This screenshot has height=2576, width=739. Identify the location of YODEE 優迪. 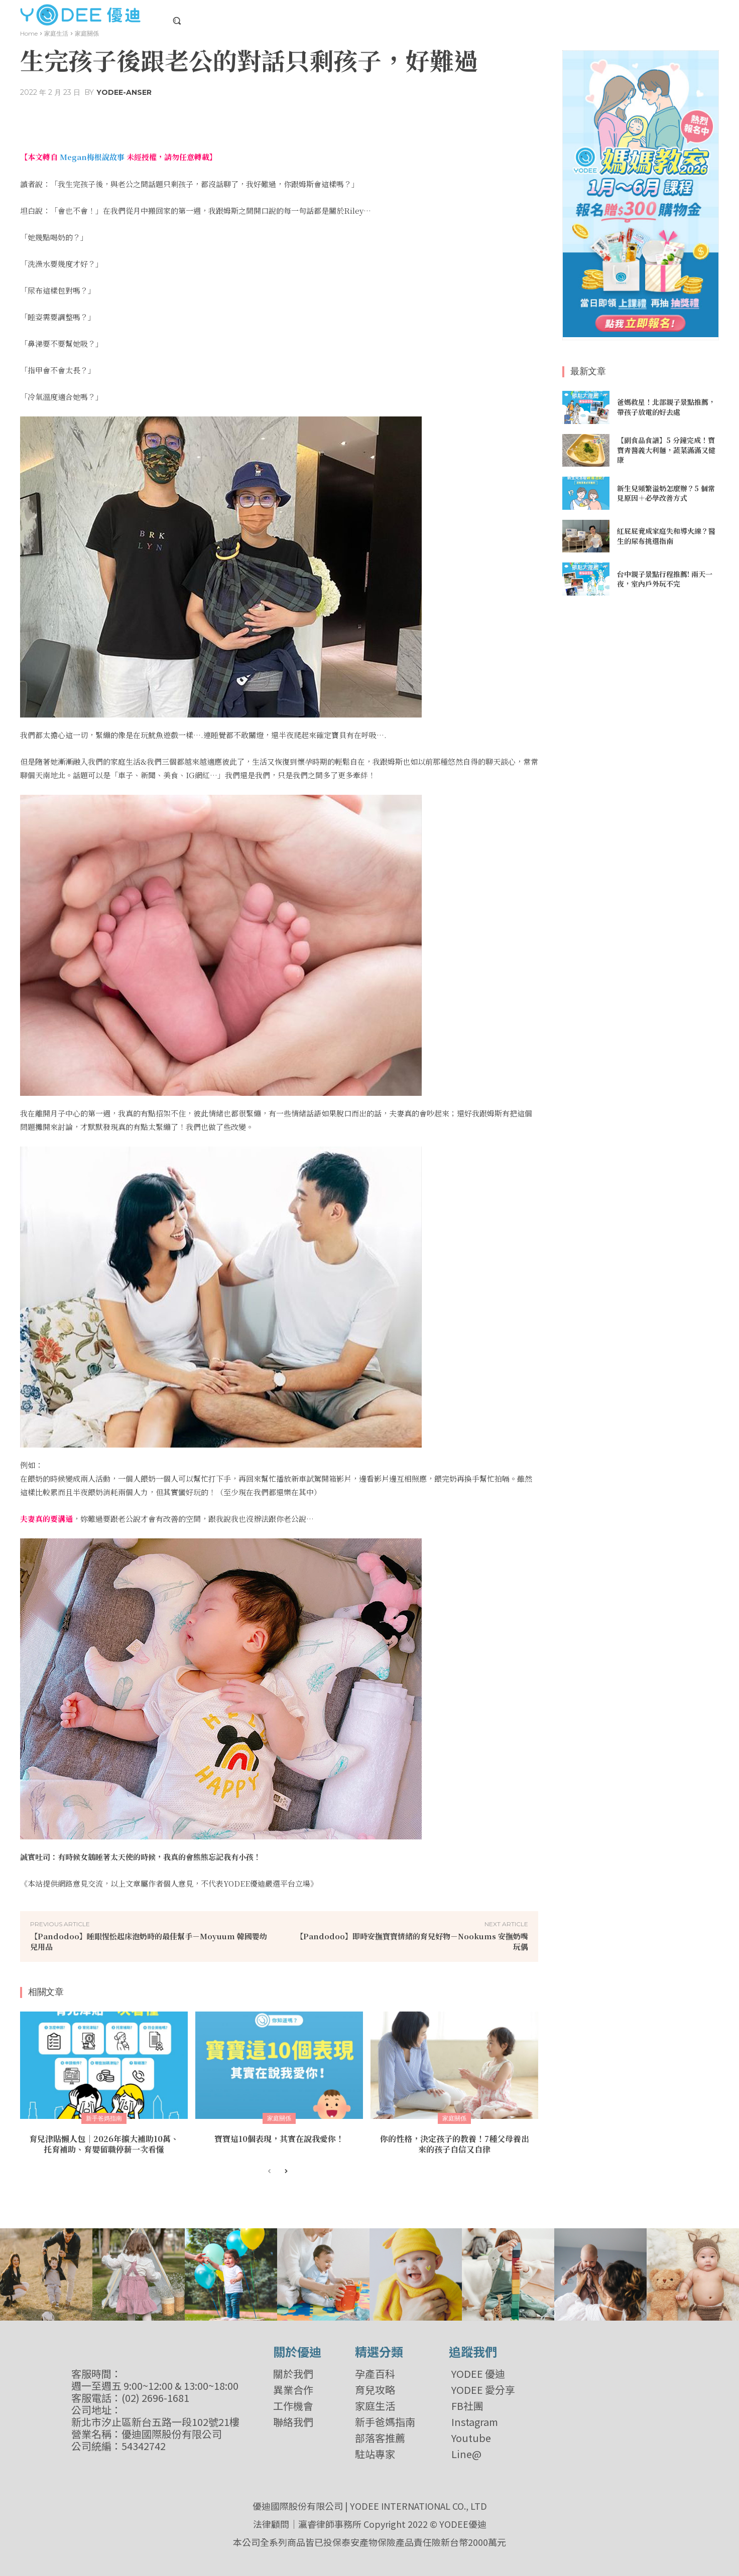
(478, 2374).